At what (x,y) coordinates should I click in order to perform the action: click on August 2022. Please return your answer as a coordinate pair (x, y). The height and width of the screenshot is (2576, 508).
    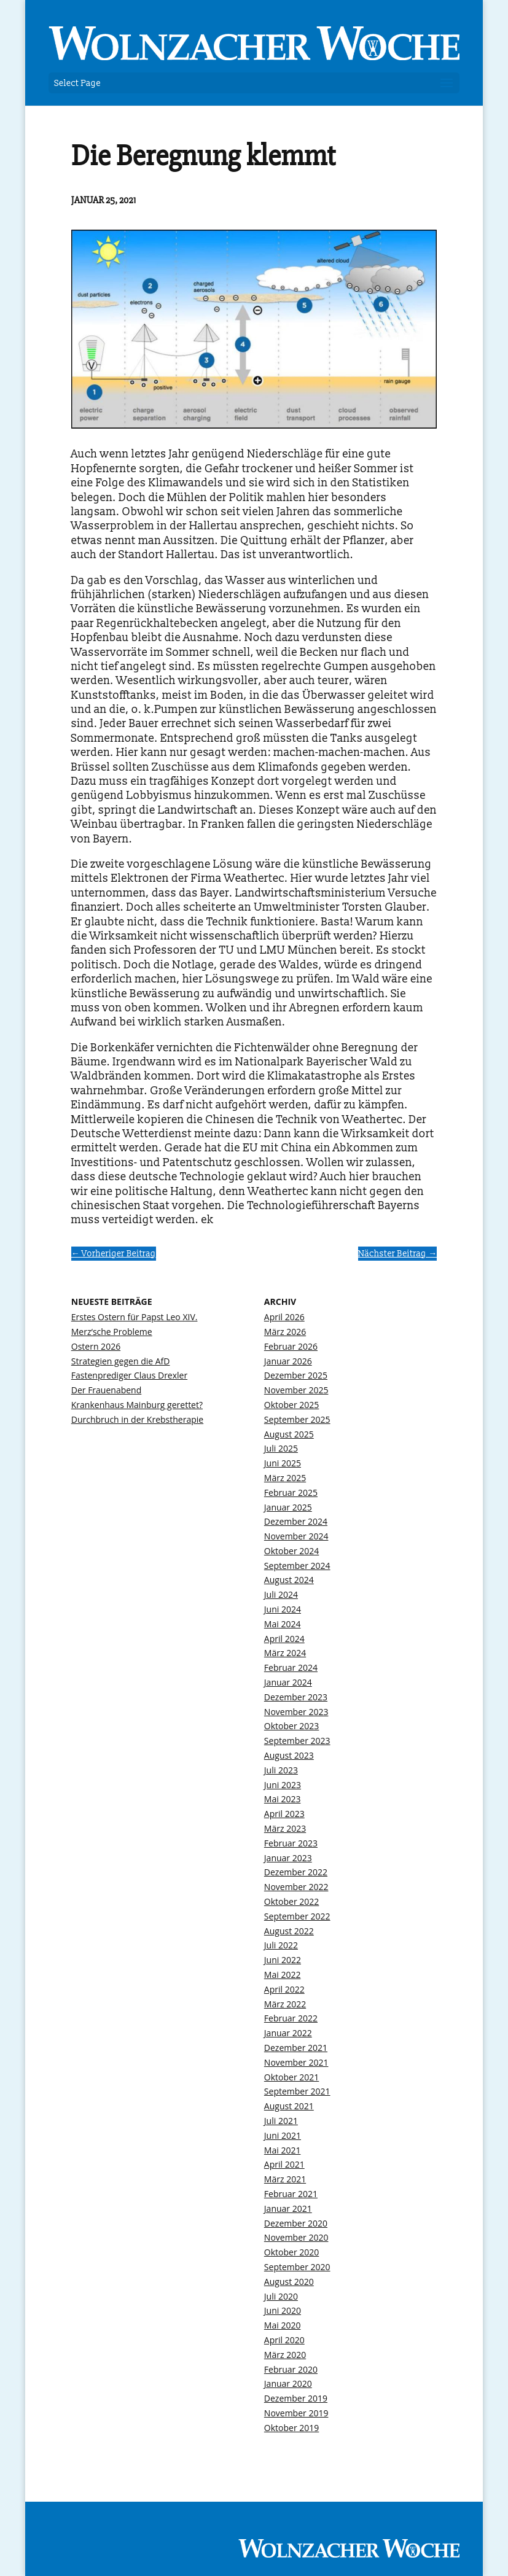
    Looking at the image, I should click on (289, 1931).